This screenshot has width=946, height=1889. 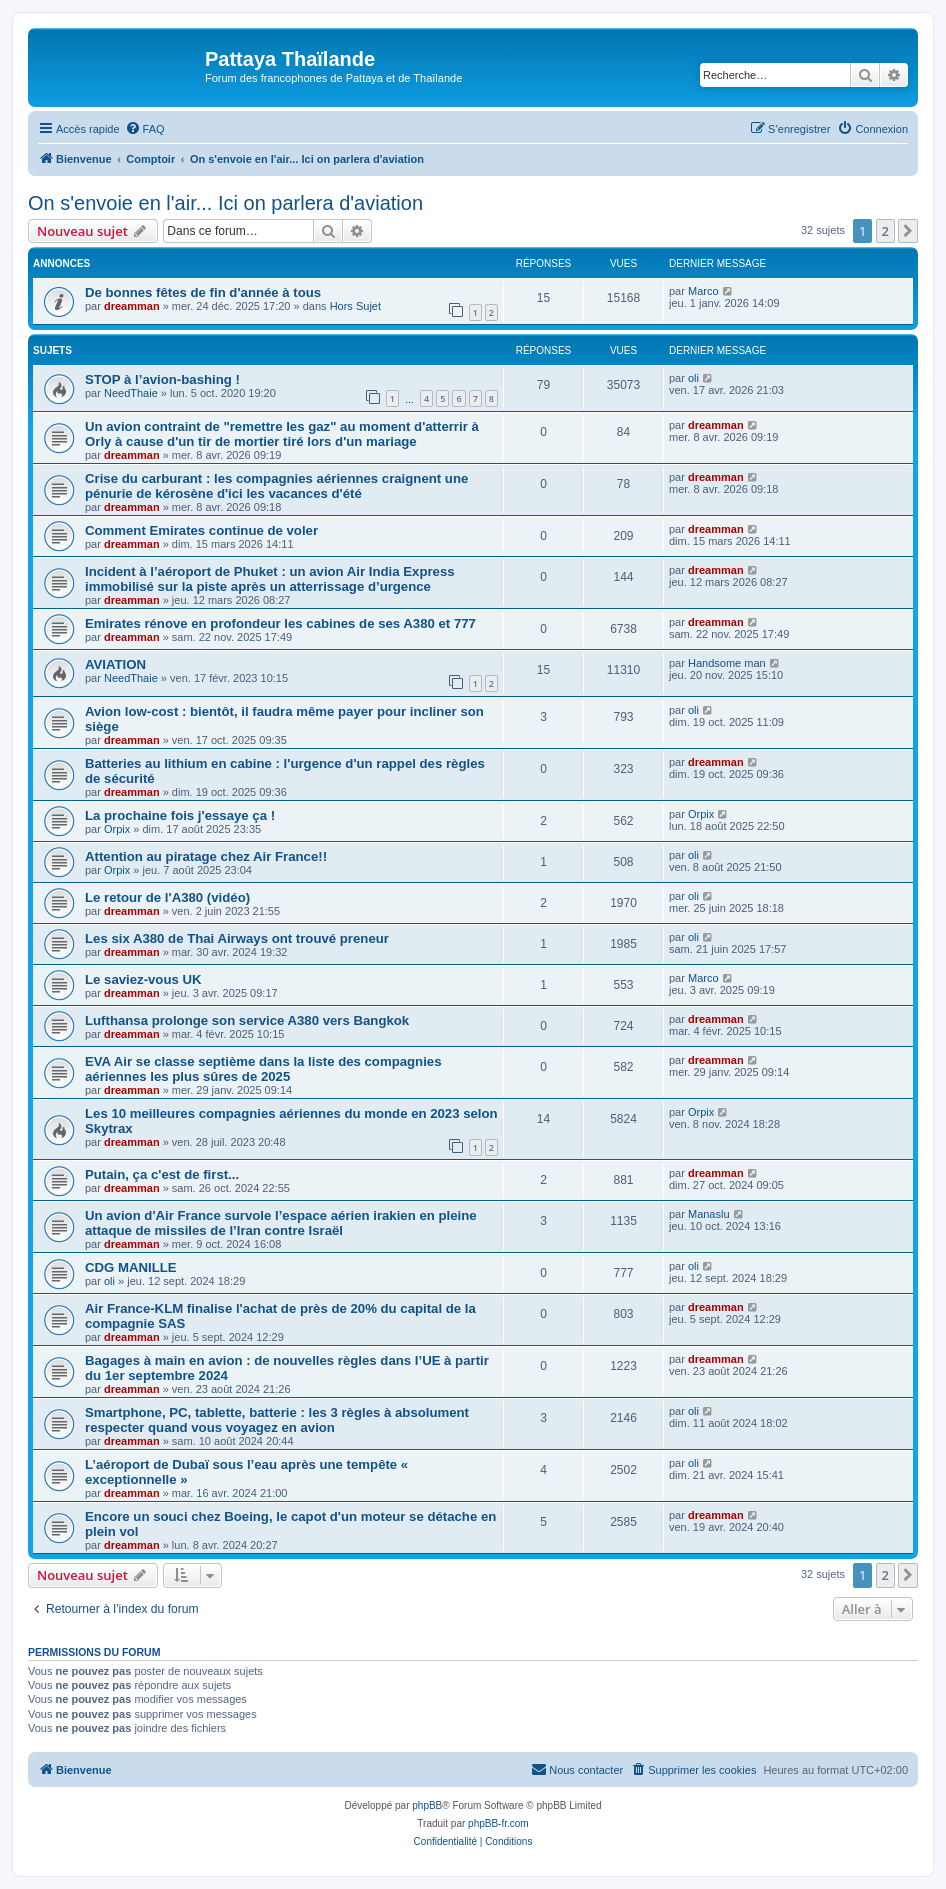 What do you see at coordinates (693, 378) in the screenshot?
I see `oli` at bounding box center [693, 378].